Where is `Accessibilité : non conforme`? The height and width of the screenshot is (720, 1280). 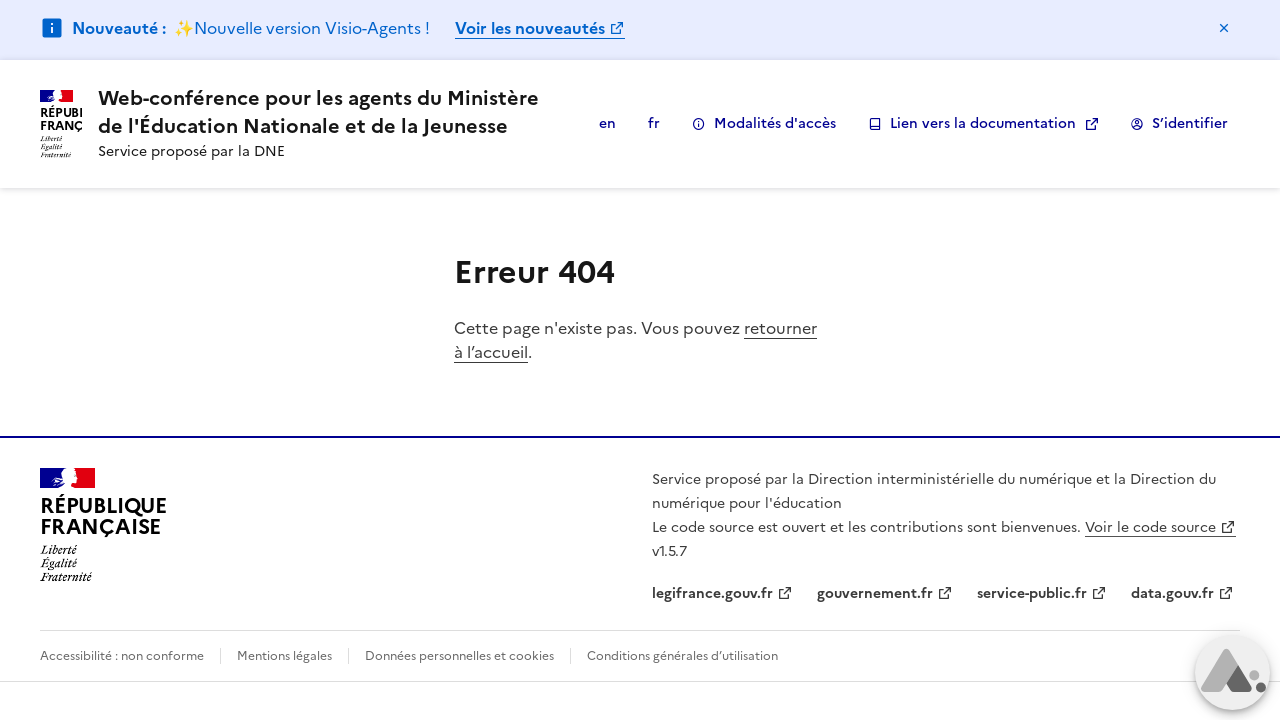
Accessibilité : non conforme is located at coordinates (122, 656).